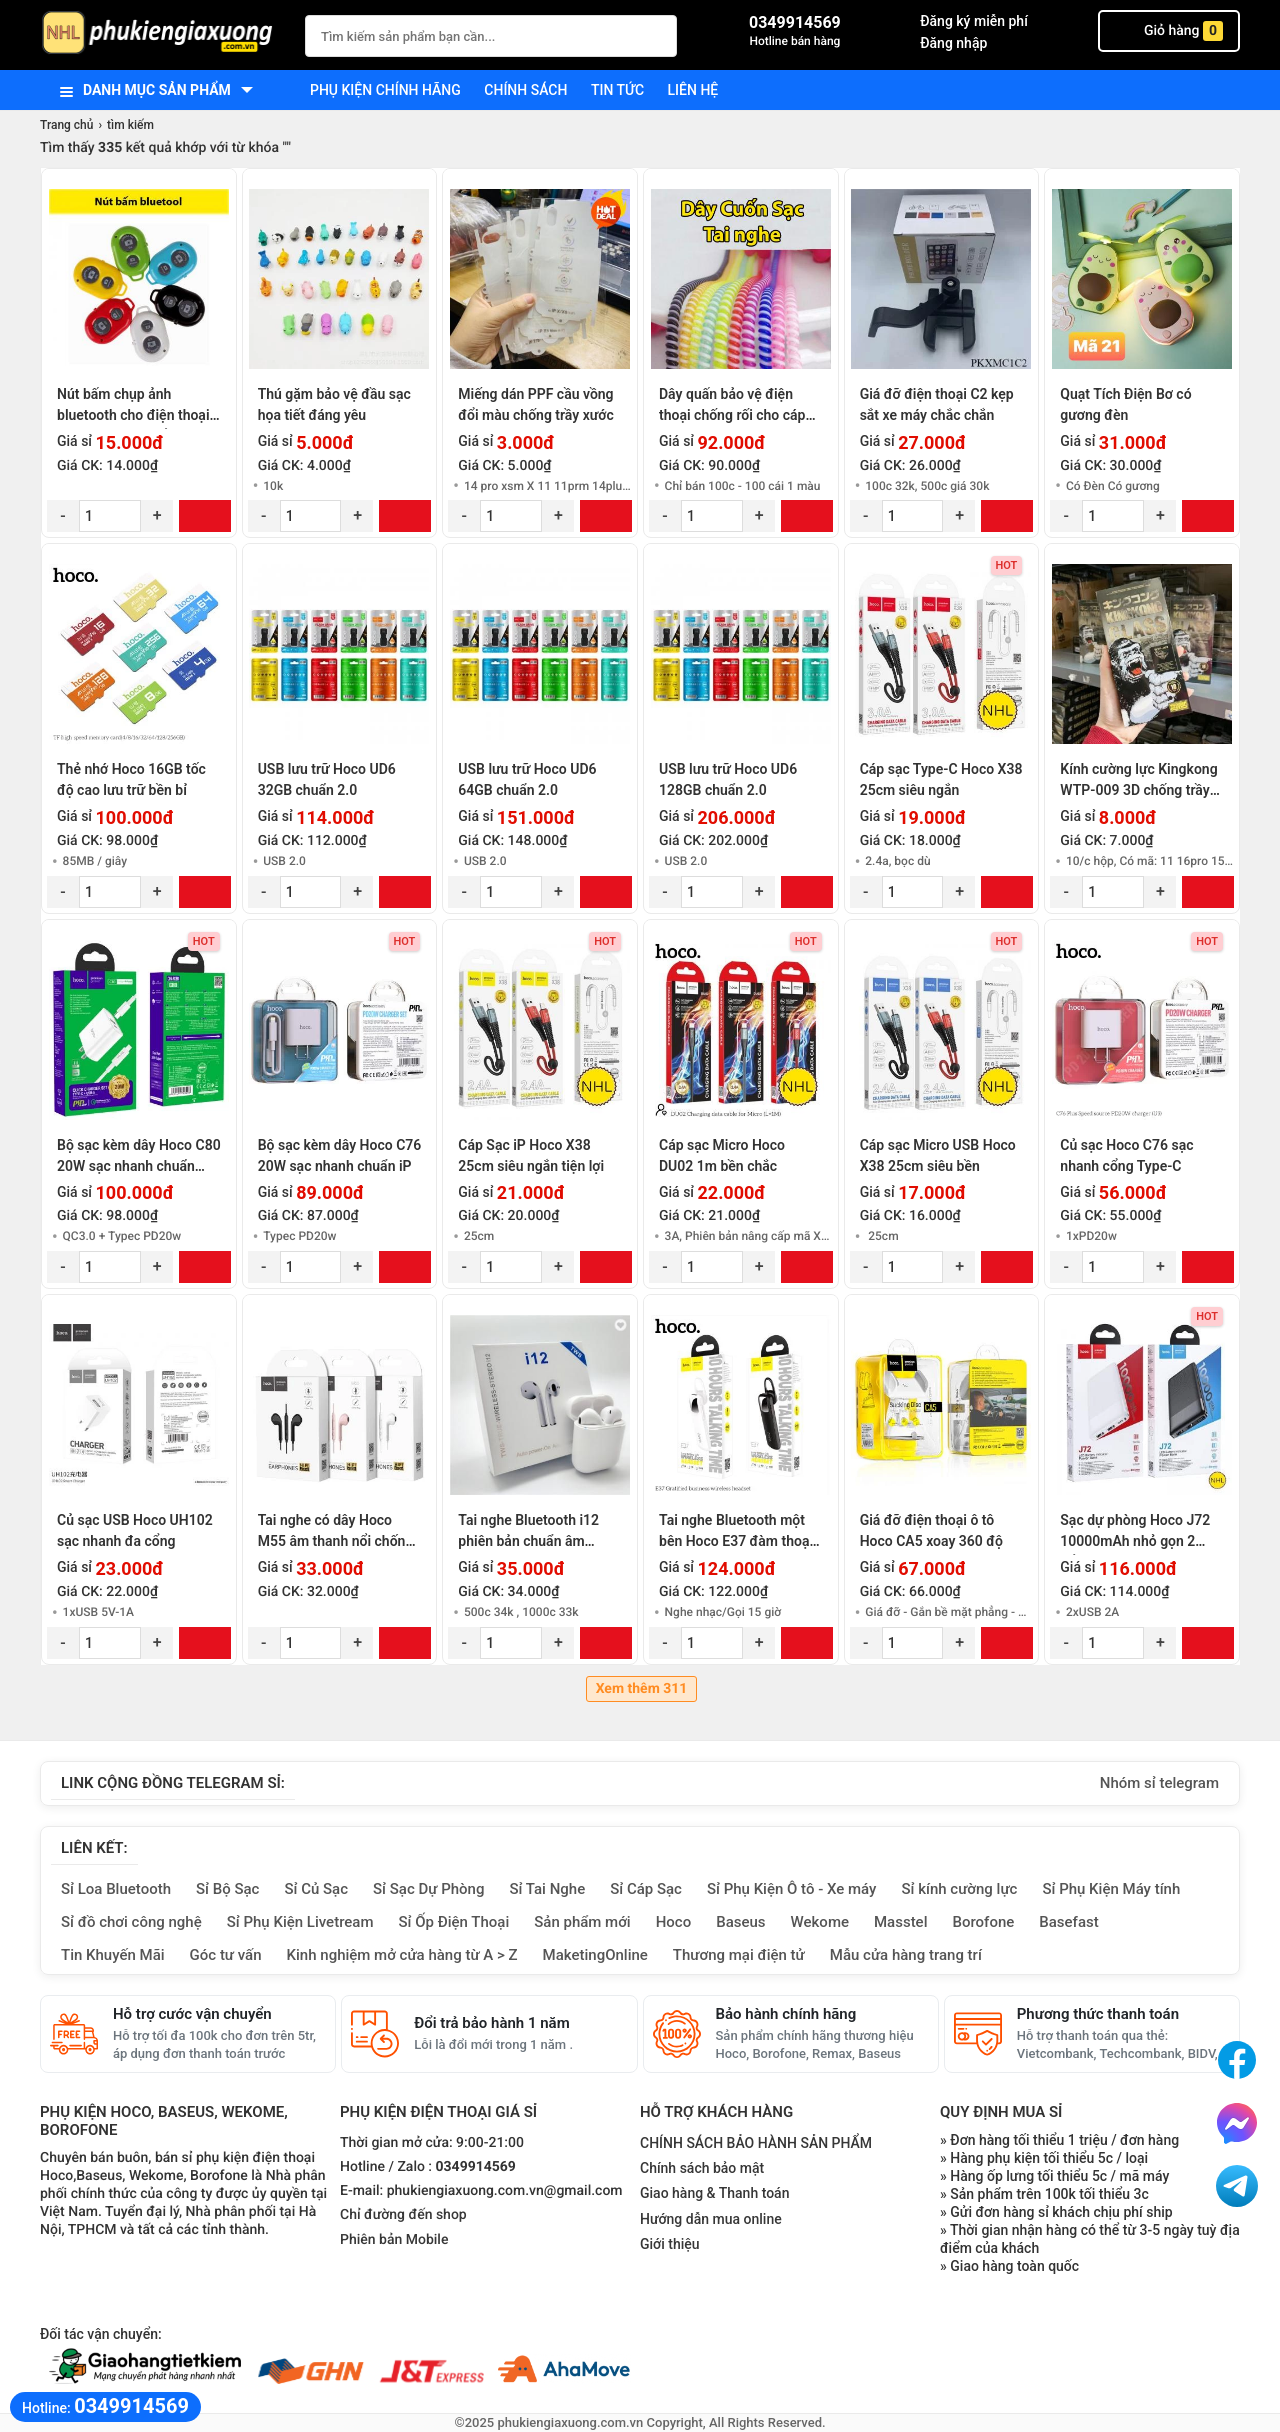 The height and width of the screenshot is (2432, 1280). What do you see at coordinates (617, 90) in the screenshot?
I see `Tin tức` at bounding box center [617, 90].